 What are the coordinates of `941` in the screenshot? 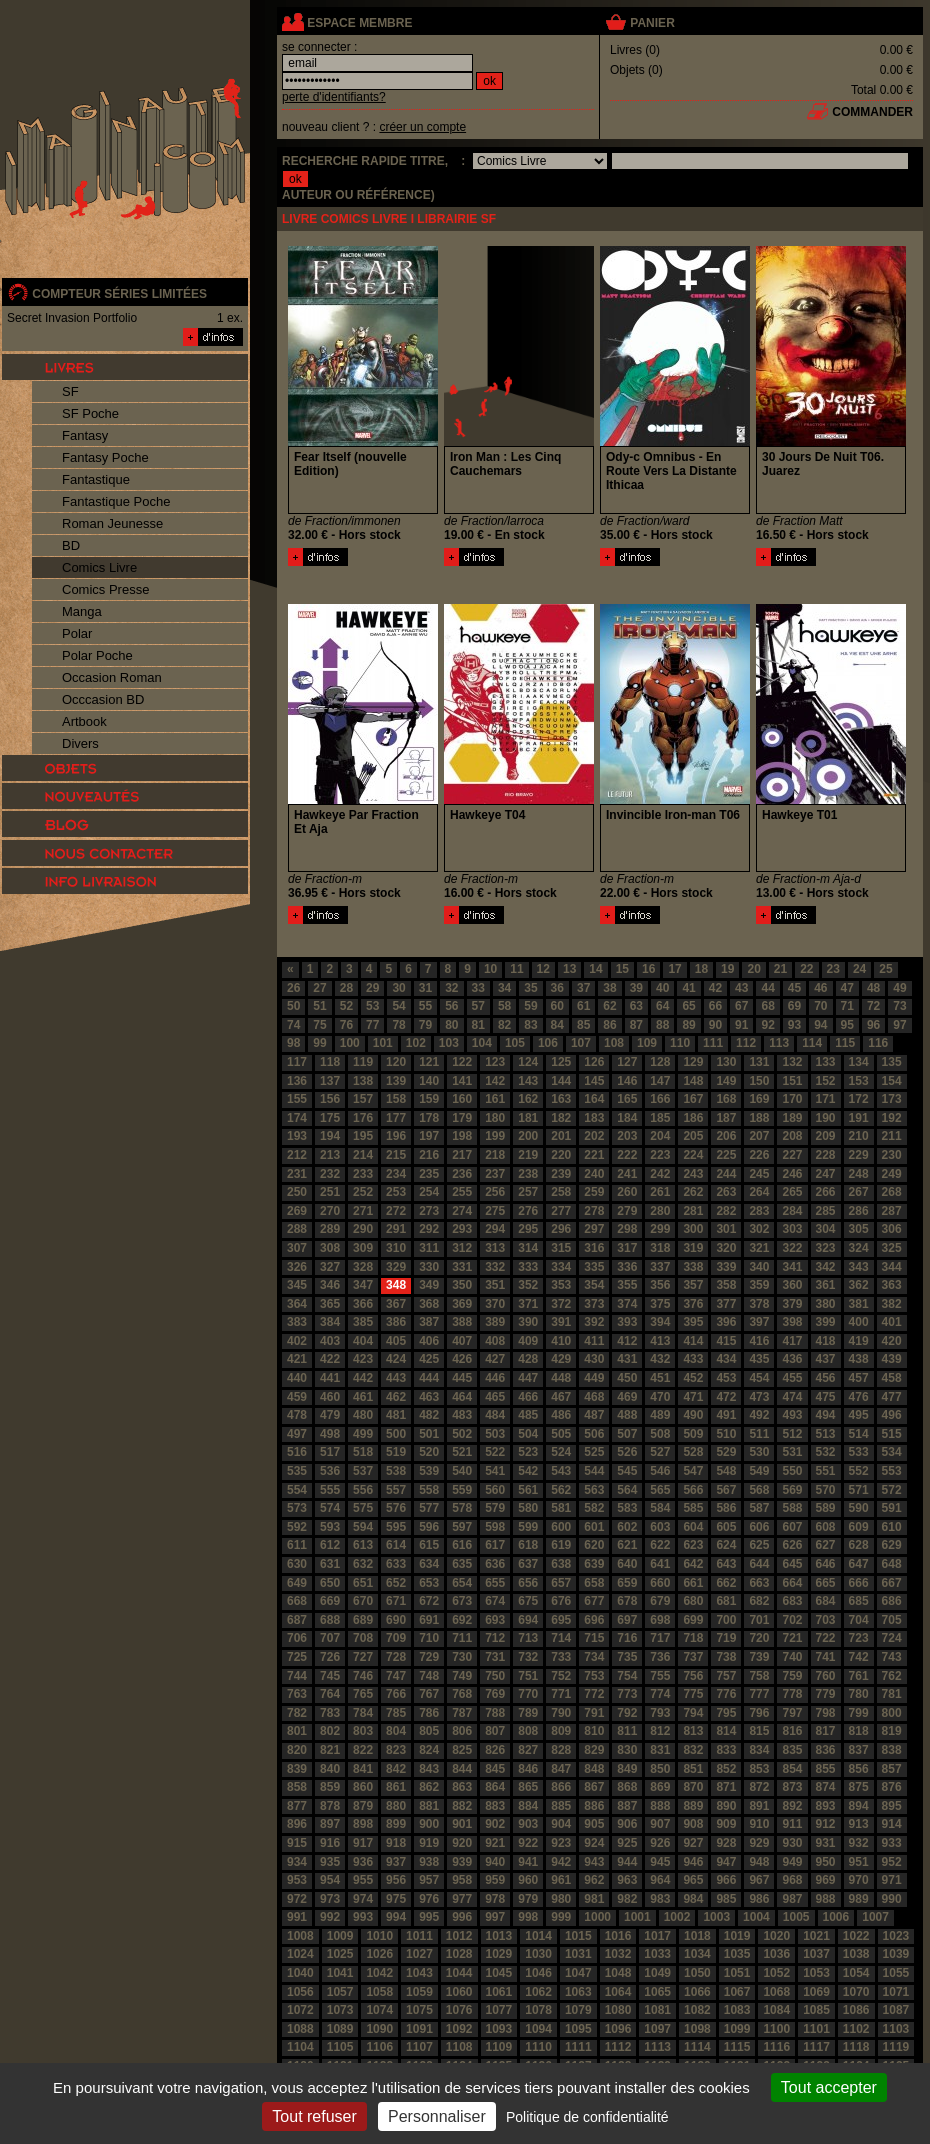 It's located at (528, 1862).